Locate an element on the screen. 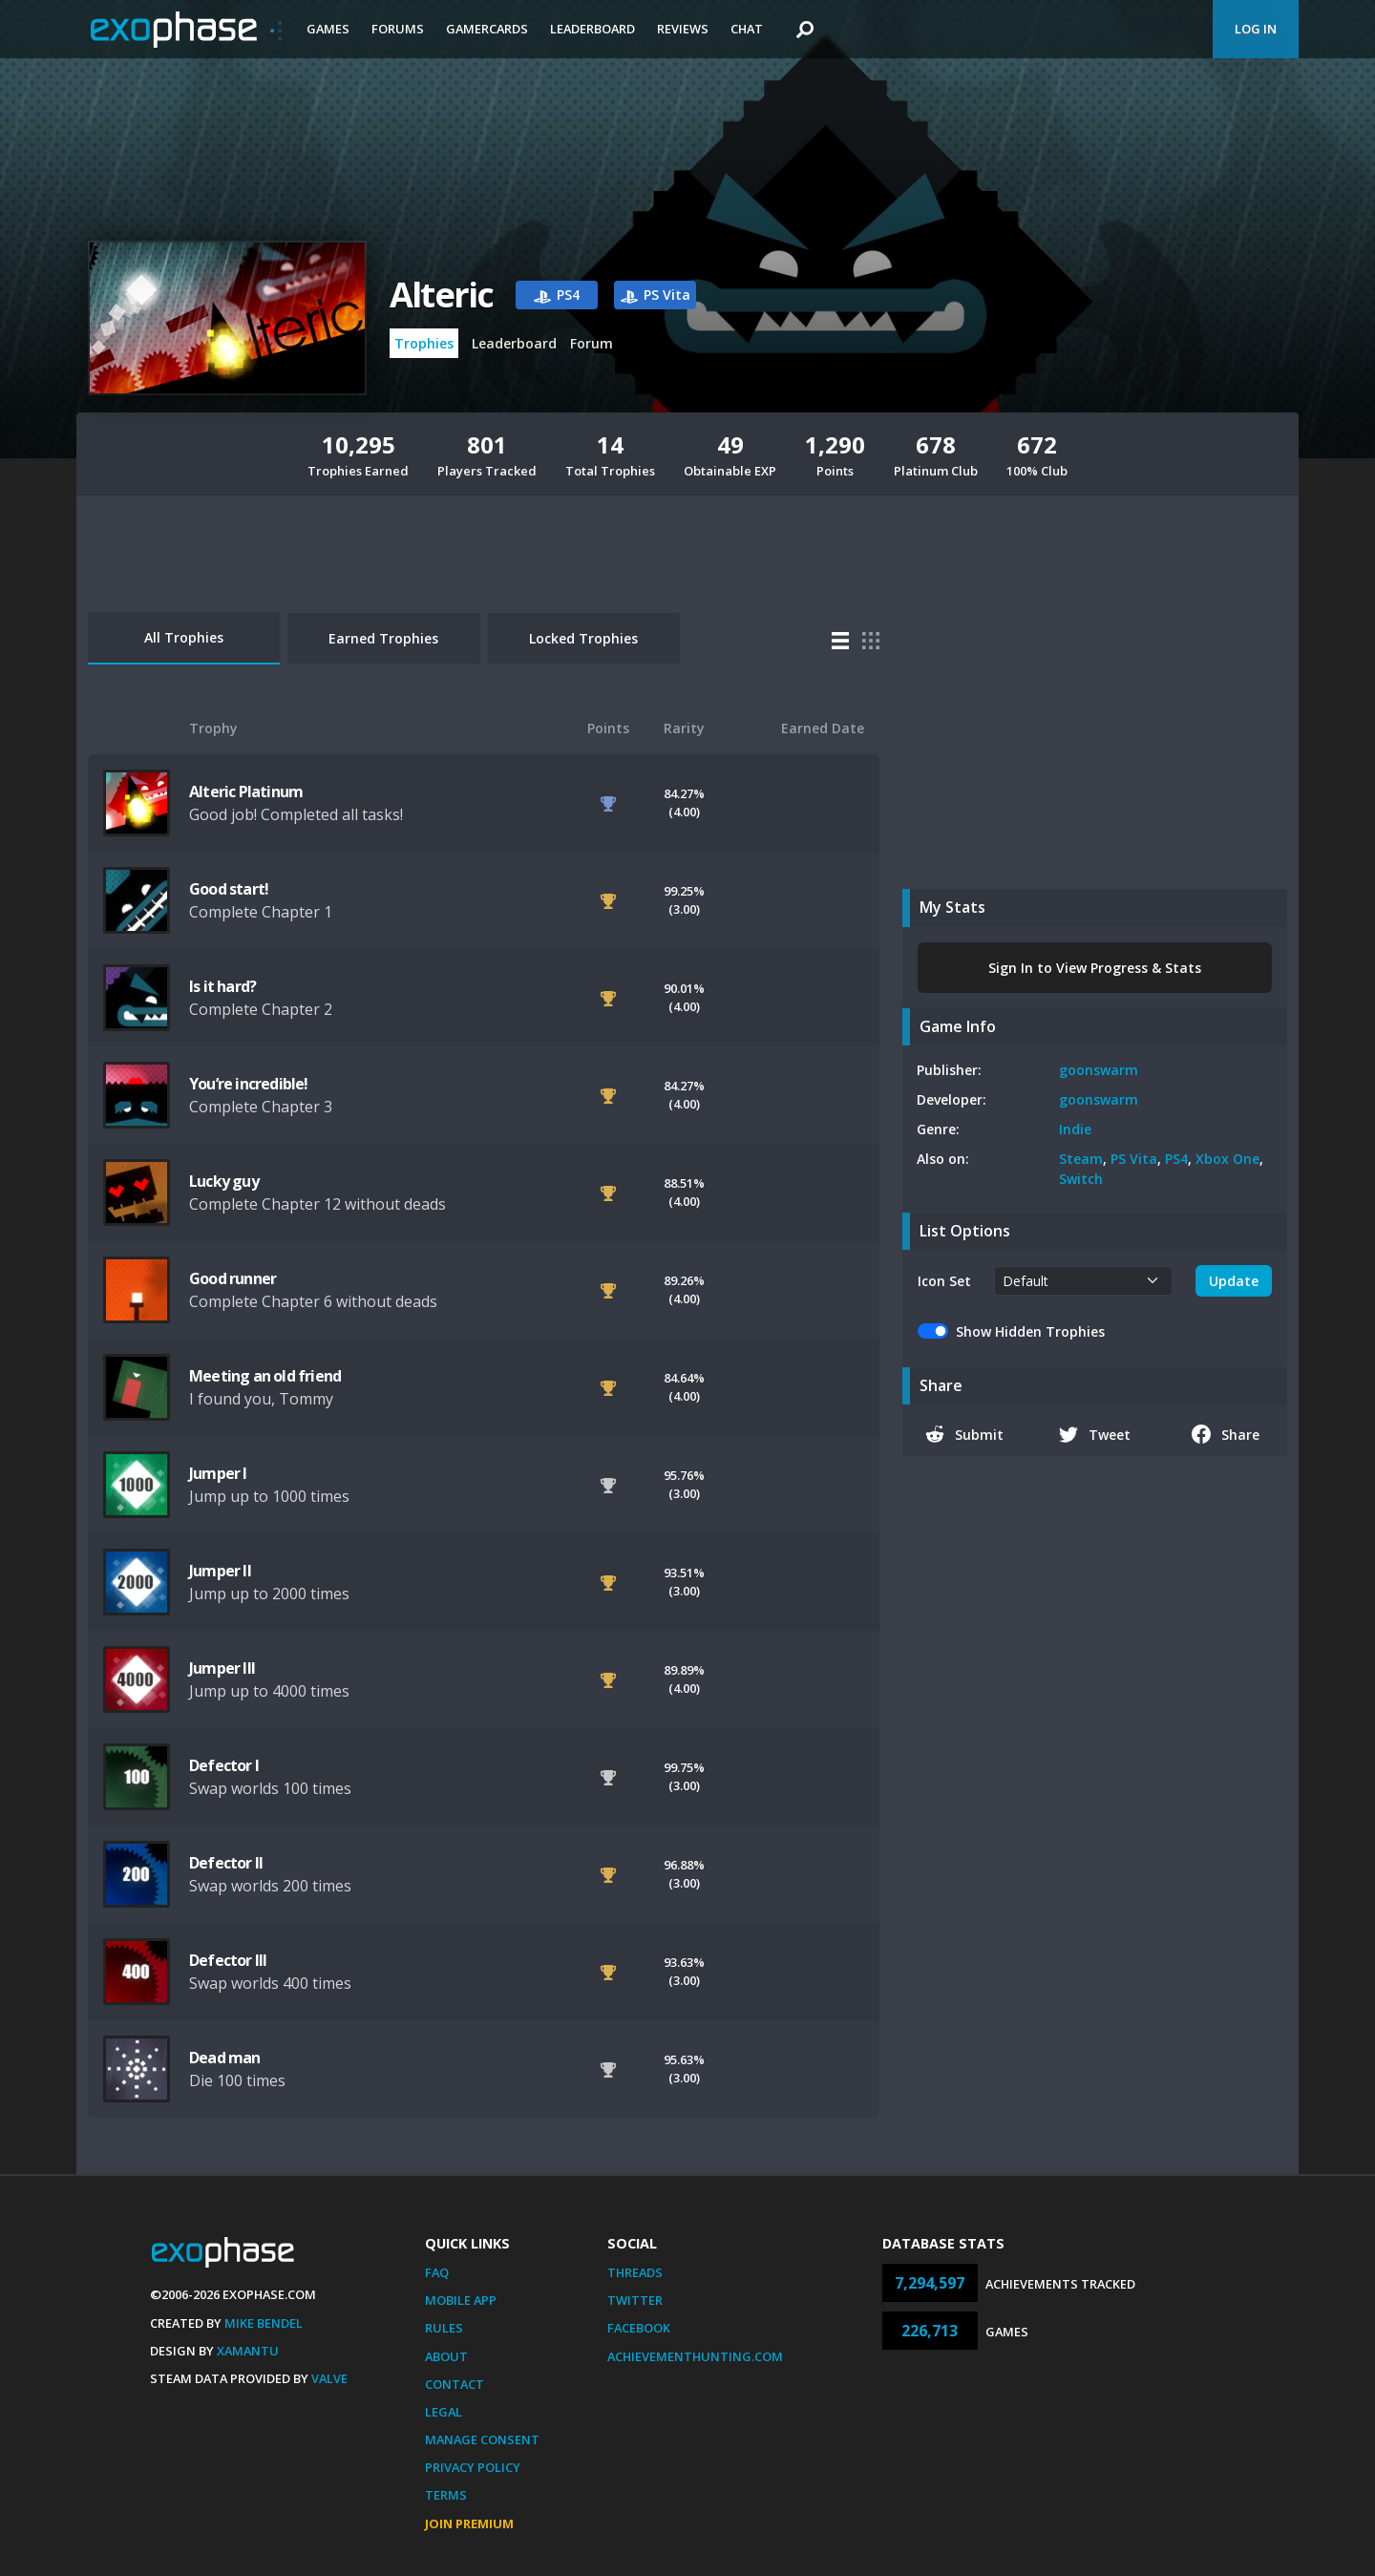  Steam is located at coordinates (1081, 1159).